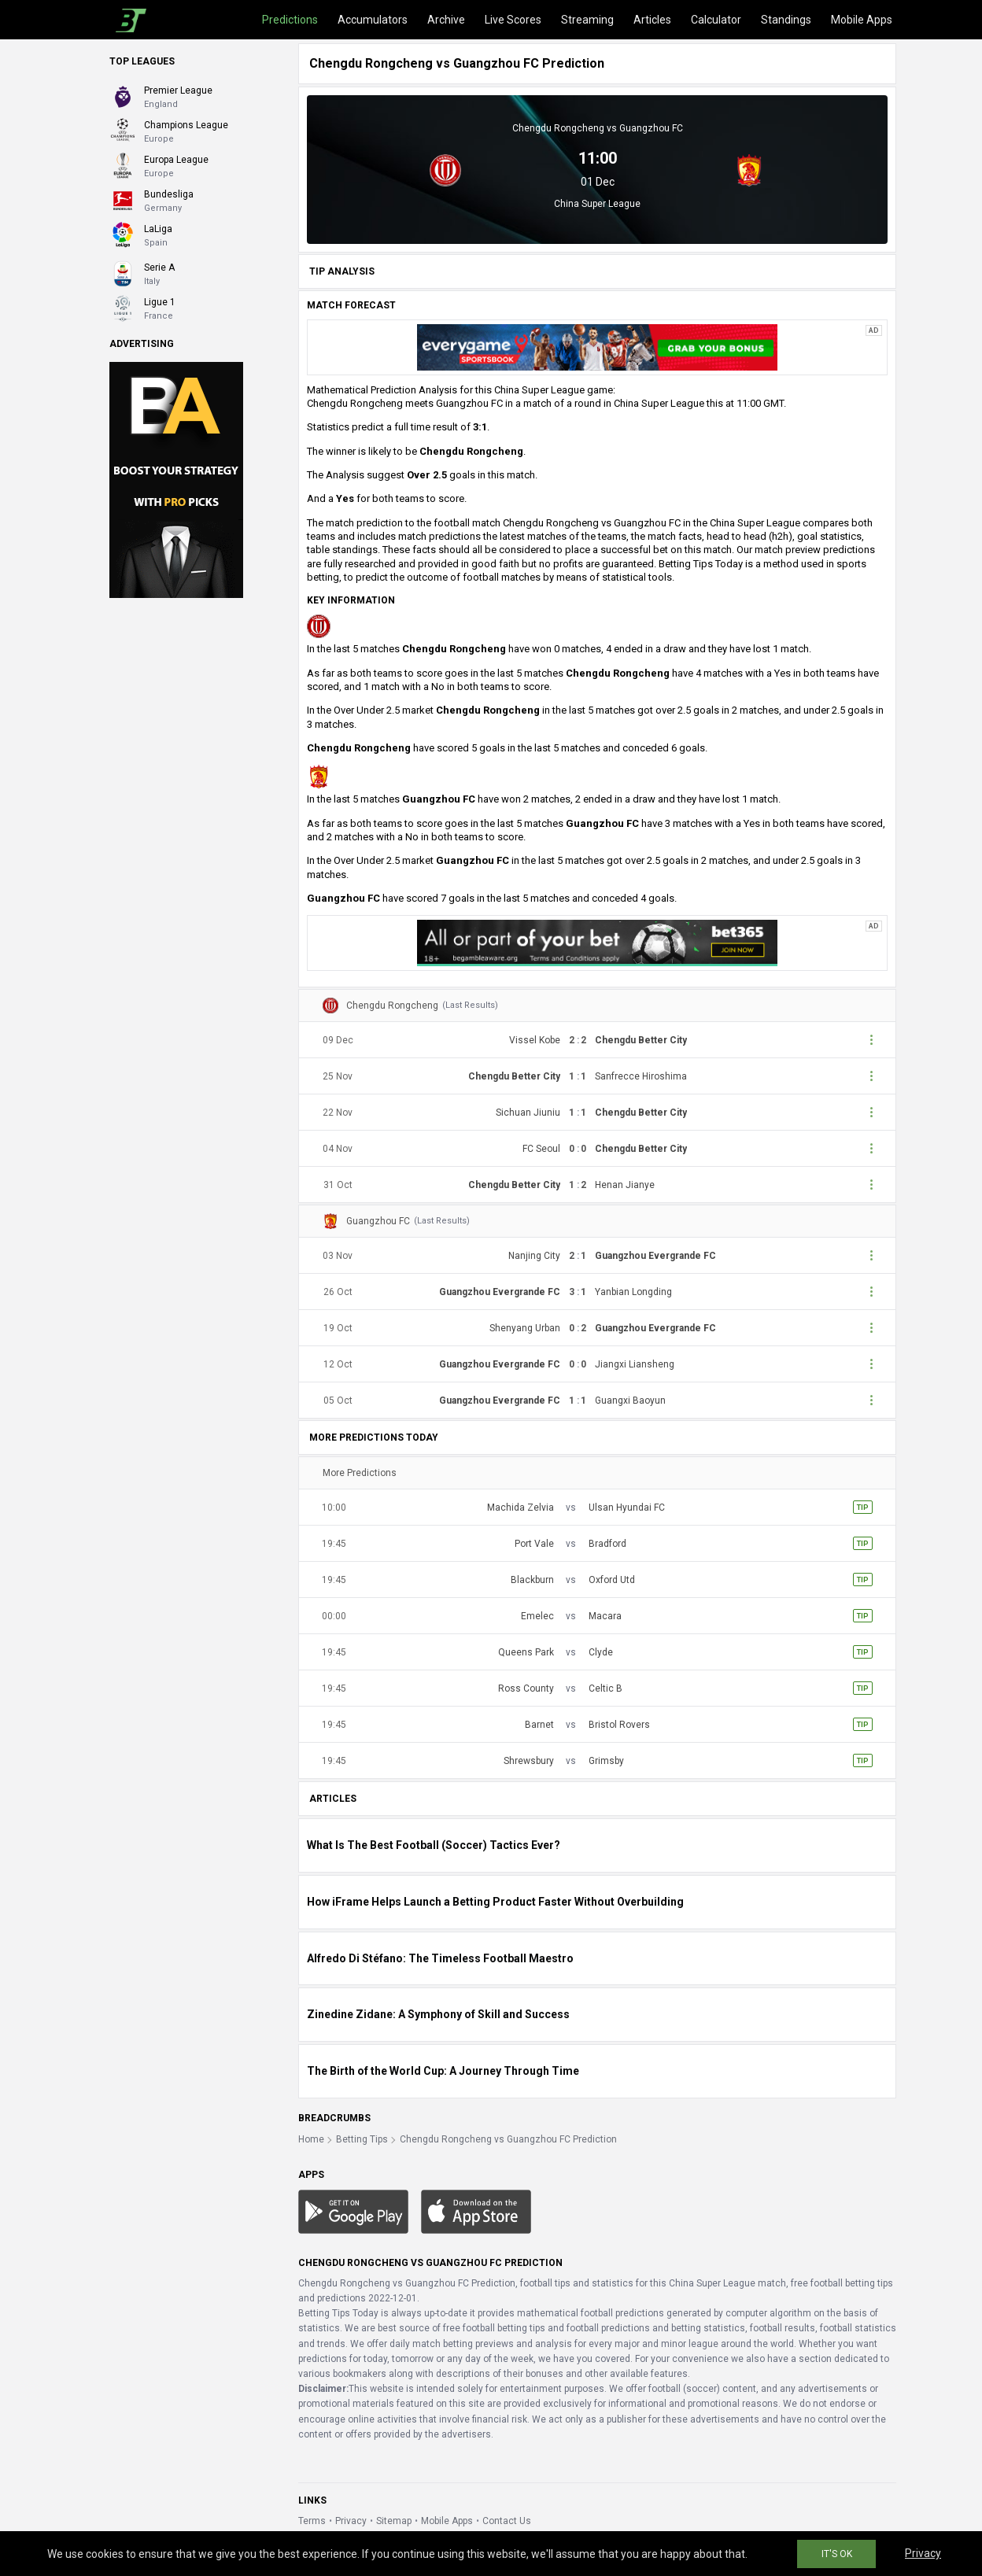 The width and height of the screenshot is (982, 2576). I want to click on Articles, so click(652, 19).